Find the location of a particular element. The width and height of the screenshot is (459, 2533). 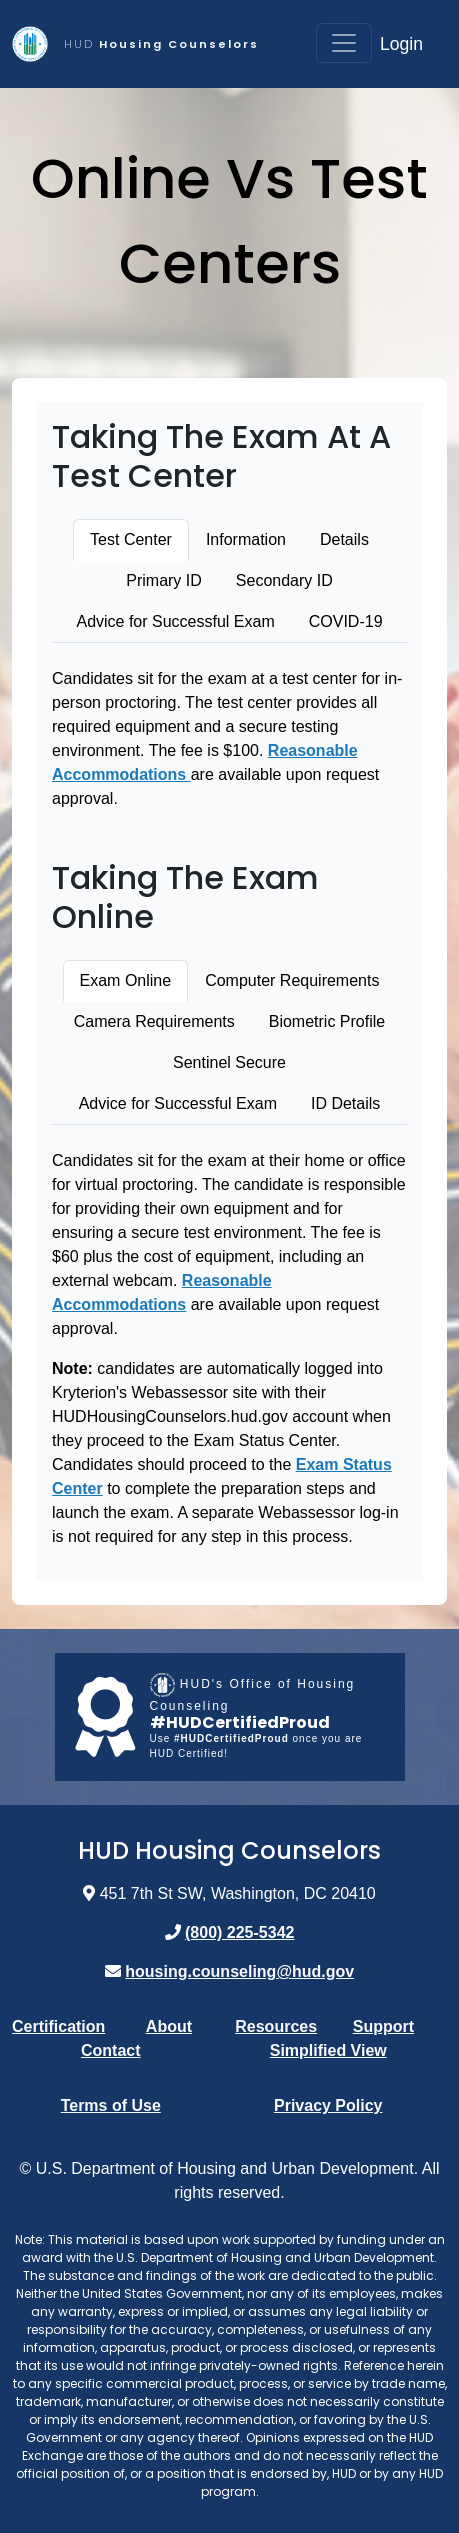

Secondary ID is located at coordinates (284, 580).